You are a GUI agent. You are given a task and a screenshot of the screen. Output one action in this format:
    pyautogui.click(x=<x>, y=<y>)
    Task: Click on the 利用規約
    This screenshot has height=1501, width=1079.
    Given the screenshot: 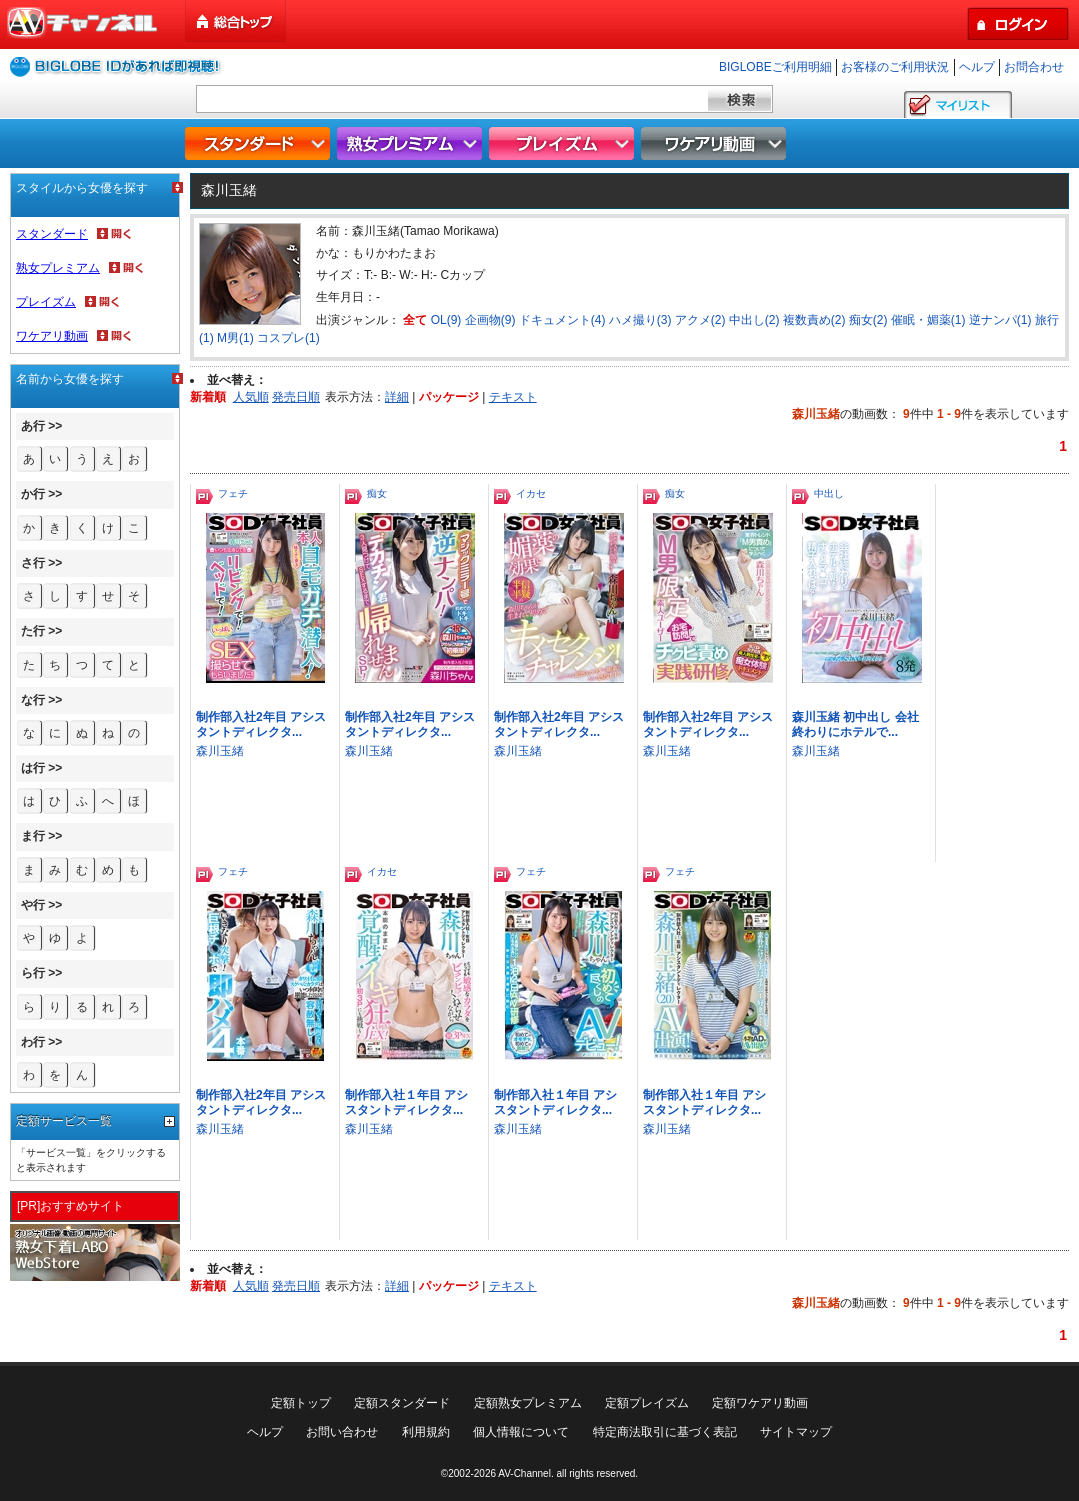 What is the action you would take?
    pyautogui.click(x=426, y=1432)
    